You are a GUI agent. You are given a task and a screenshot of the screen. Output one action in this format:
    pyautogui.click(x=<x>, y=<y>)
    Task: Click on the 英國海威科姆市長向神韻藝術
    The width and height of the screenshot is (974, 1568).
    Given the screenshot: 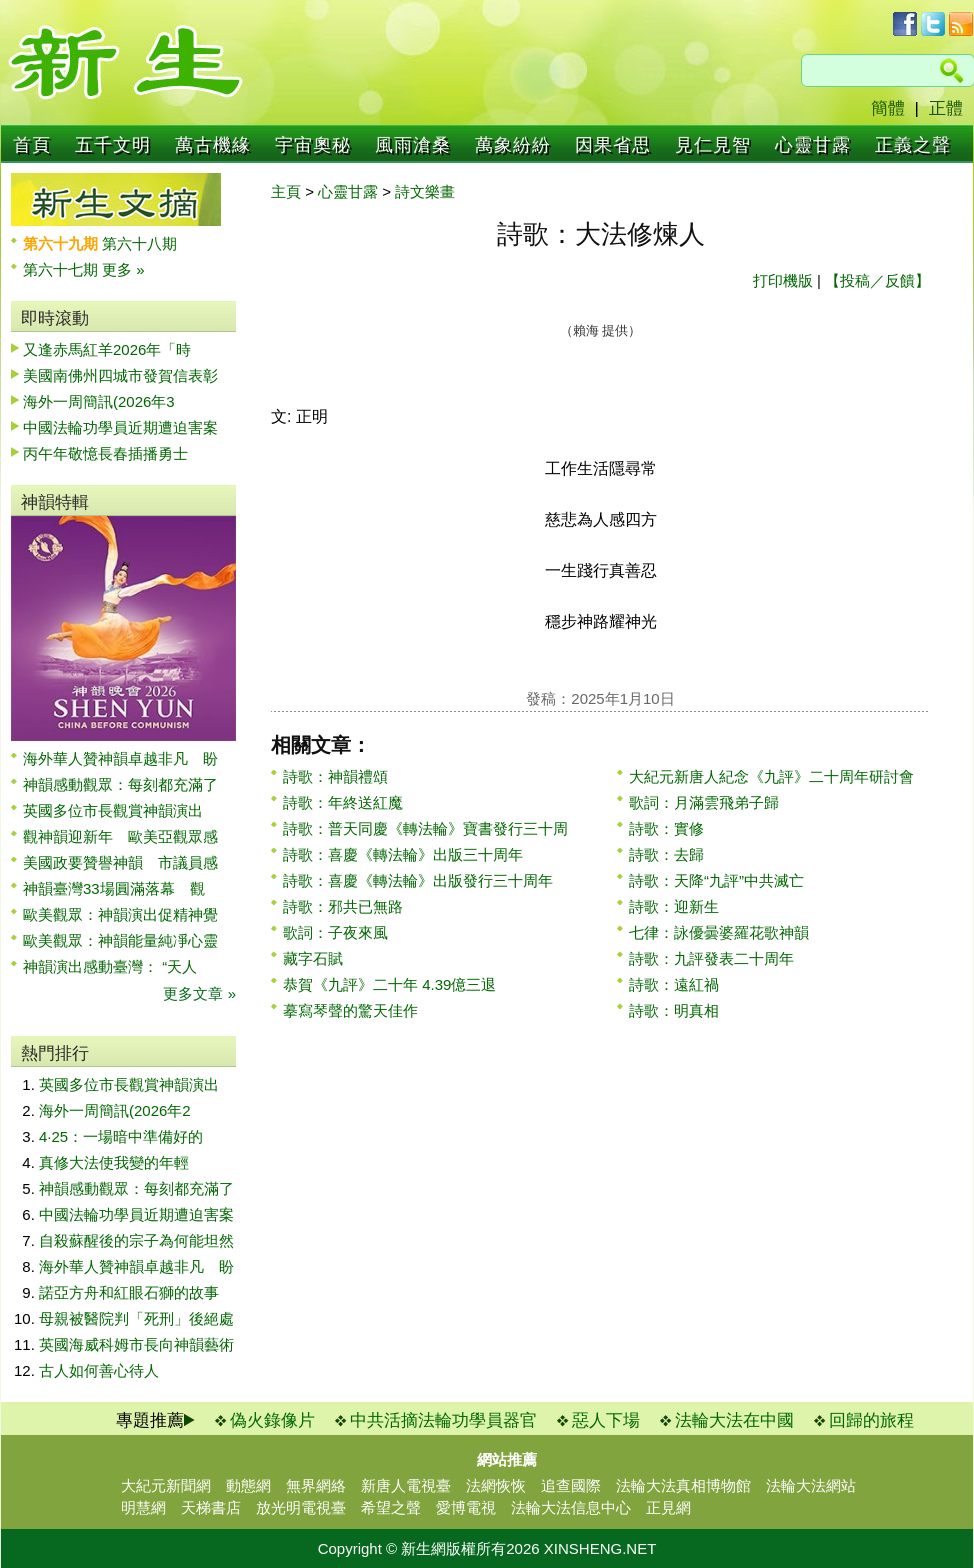 What is the action you would take?
    pyautogui.click(x=136, y=1344)
    